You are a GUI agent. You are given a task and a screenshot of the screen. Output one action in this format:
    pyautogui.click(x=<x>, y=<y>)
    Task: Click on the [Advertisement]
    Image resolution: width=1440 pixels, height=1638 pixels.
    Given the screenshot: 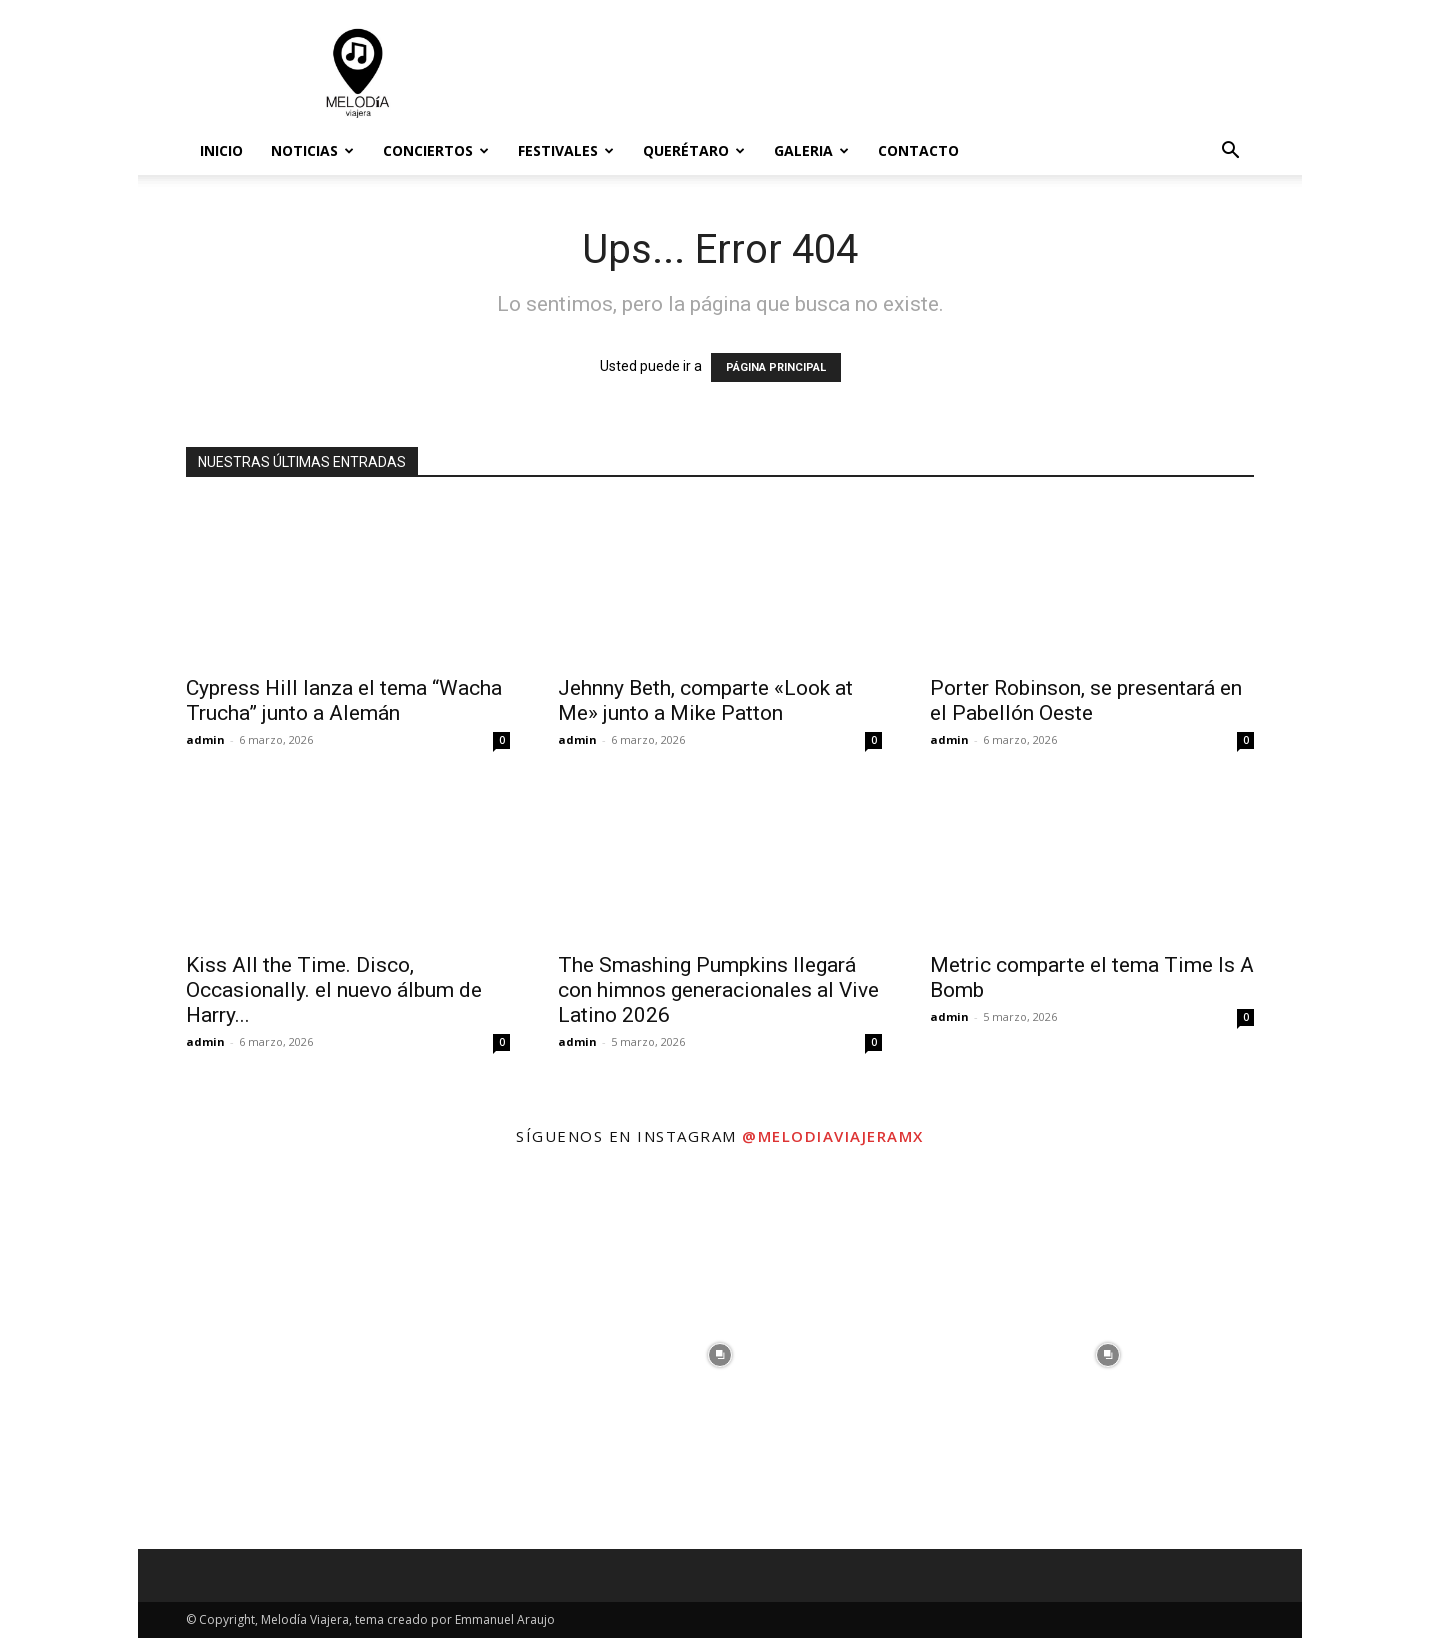 What is the action you would take?
    pyautogui.click(x=890, y=73)
    